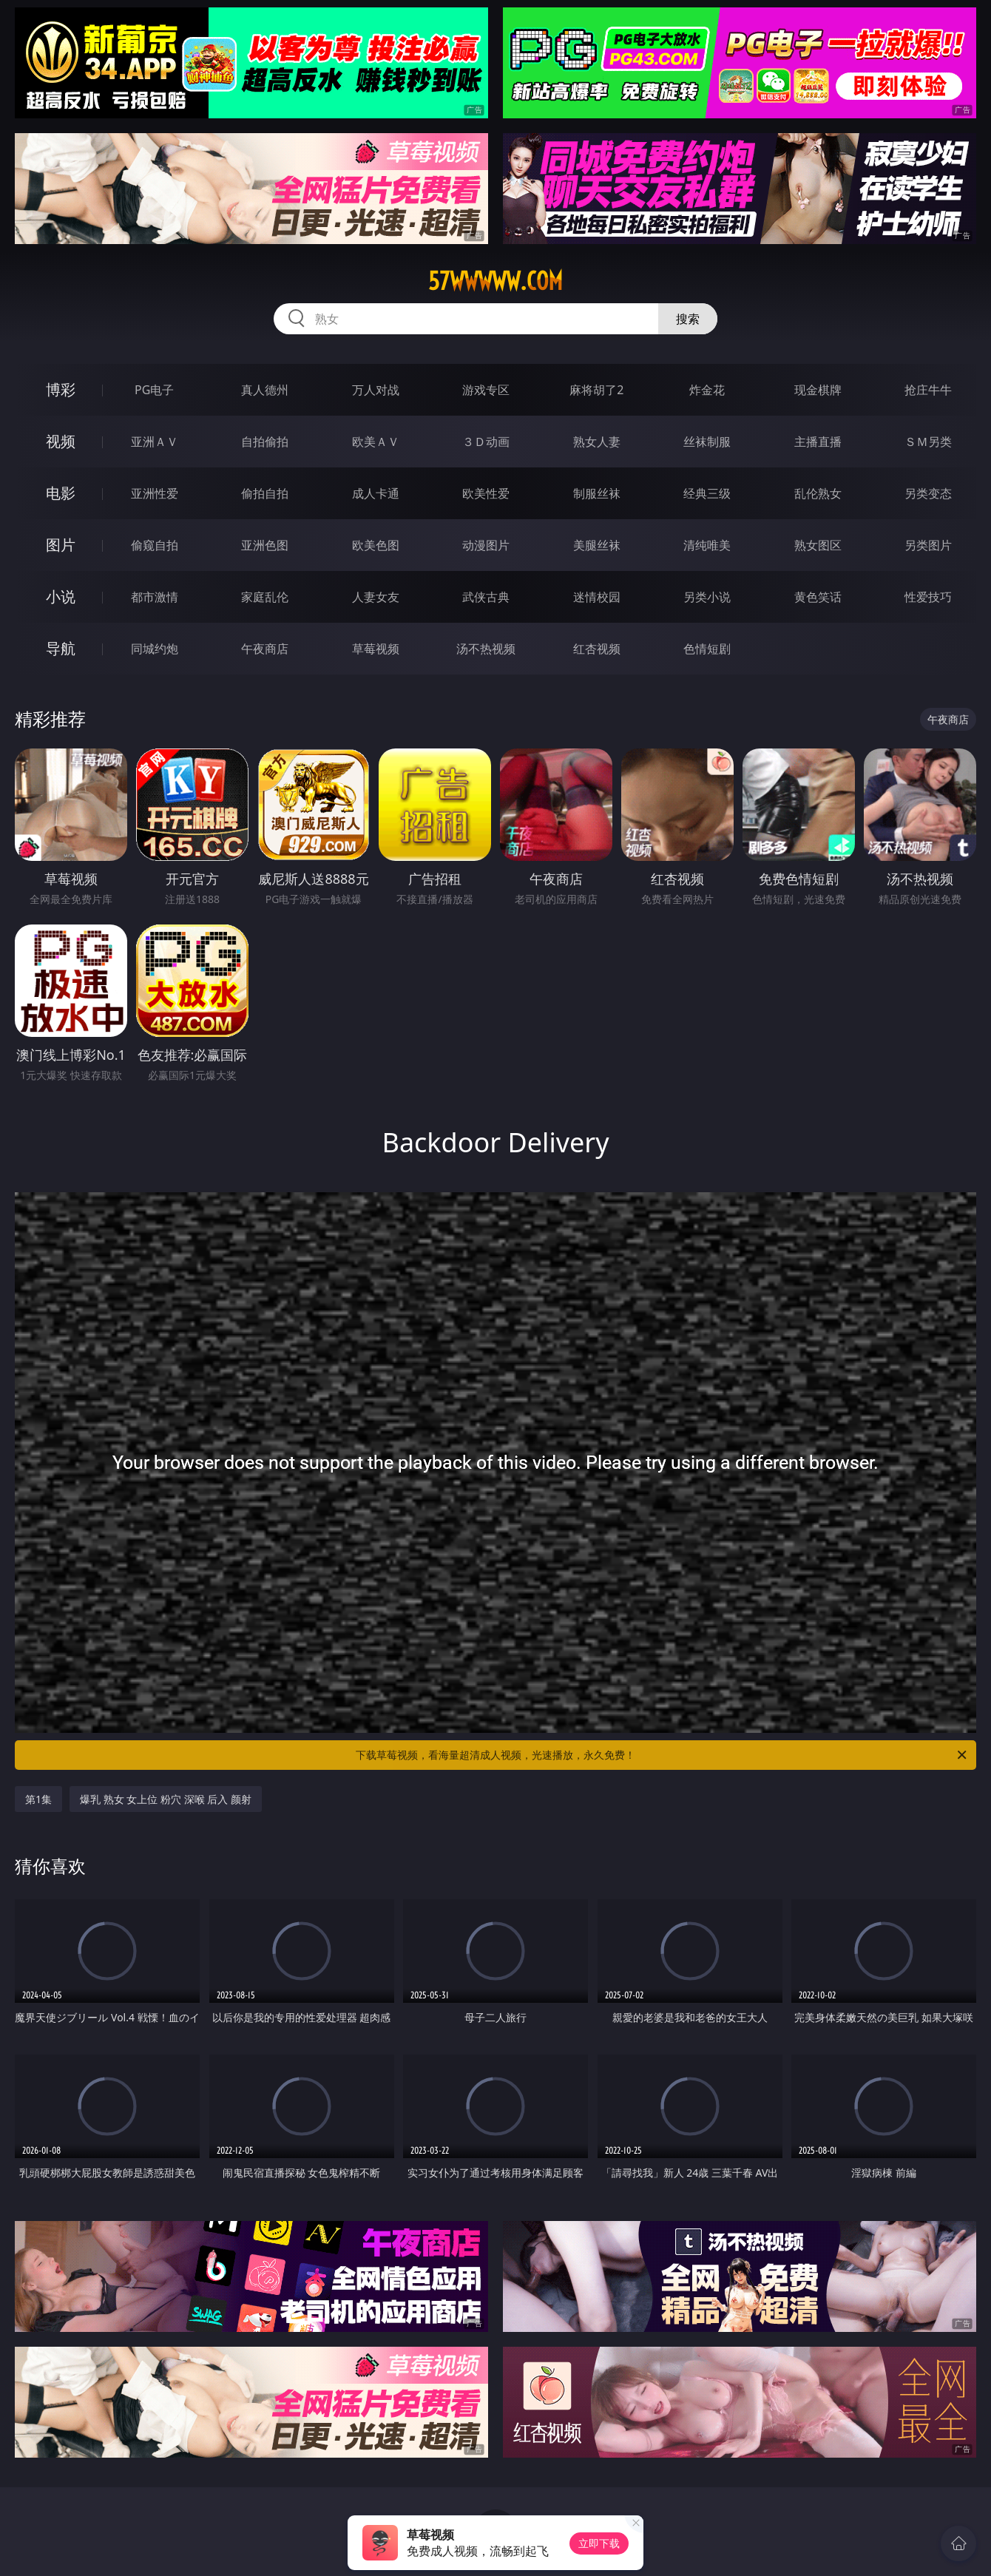 Image resolution: width=991 pixels, height=2576 pixels. Describe the element at coordinates (60, 389) in the screenshot. I see `博彩` at that location.